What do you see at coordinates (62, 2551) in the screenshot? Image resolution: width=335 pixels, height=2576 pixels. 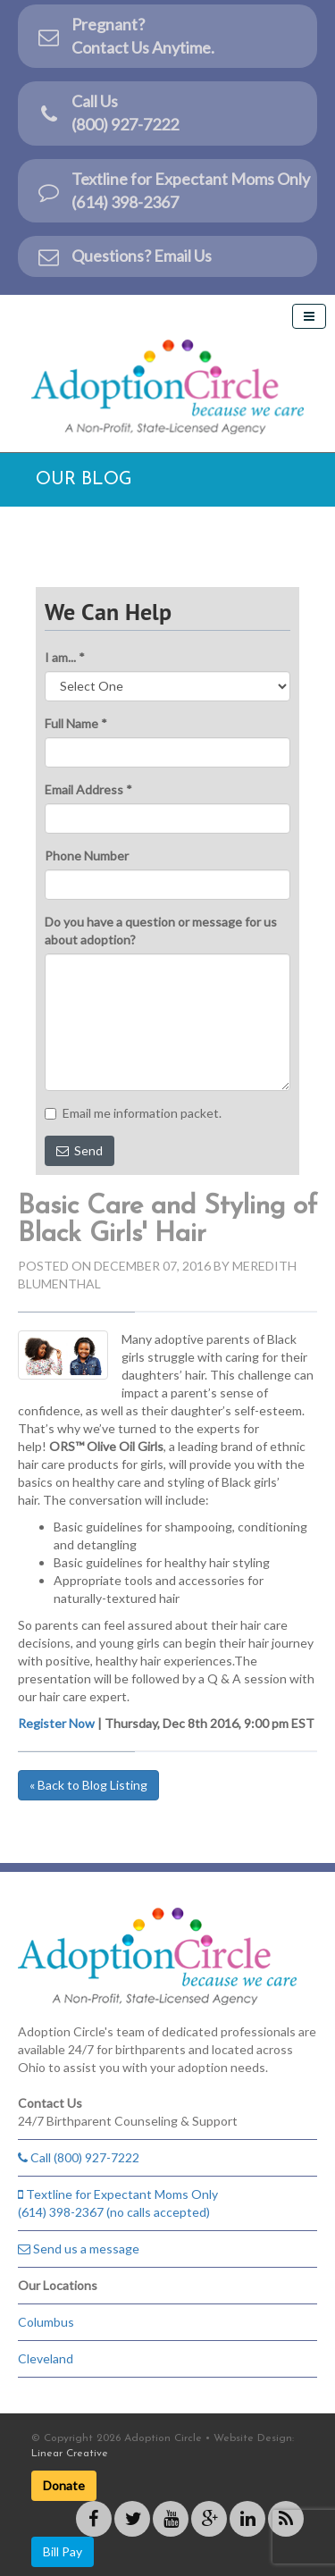 I see `Bill Pay` at bounding box center [62, 2551].